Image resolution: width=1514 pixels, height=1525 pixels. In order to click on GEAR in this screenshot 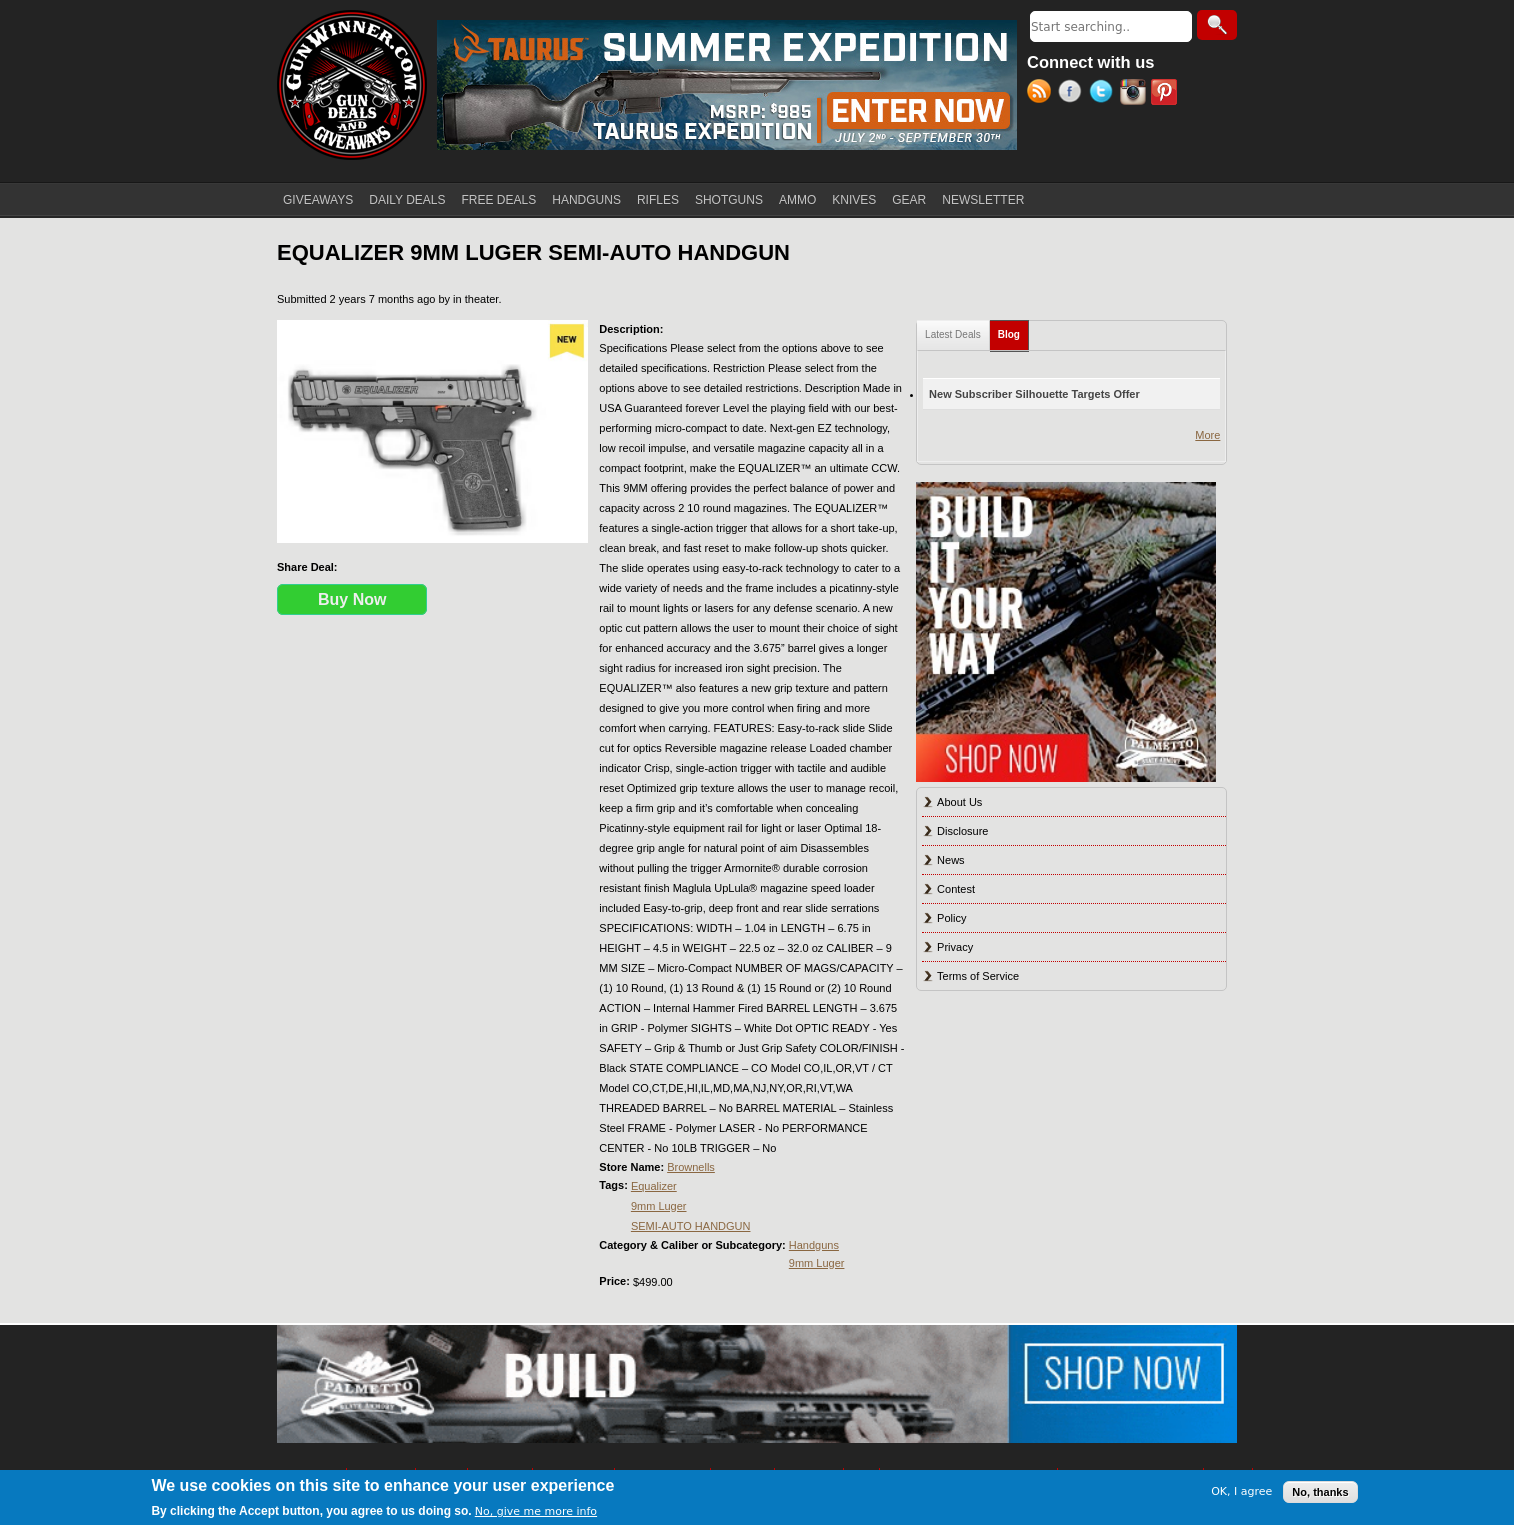, I will do `click(909, 200)`.